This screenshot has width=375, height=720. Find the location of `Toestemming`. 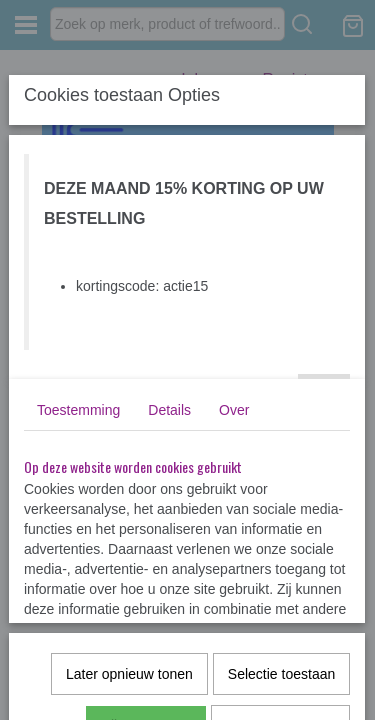

Toestemming is located at coordinates (78, 410).